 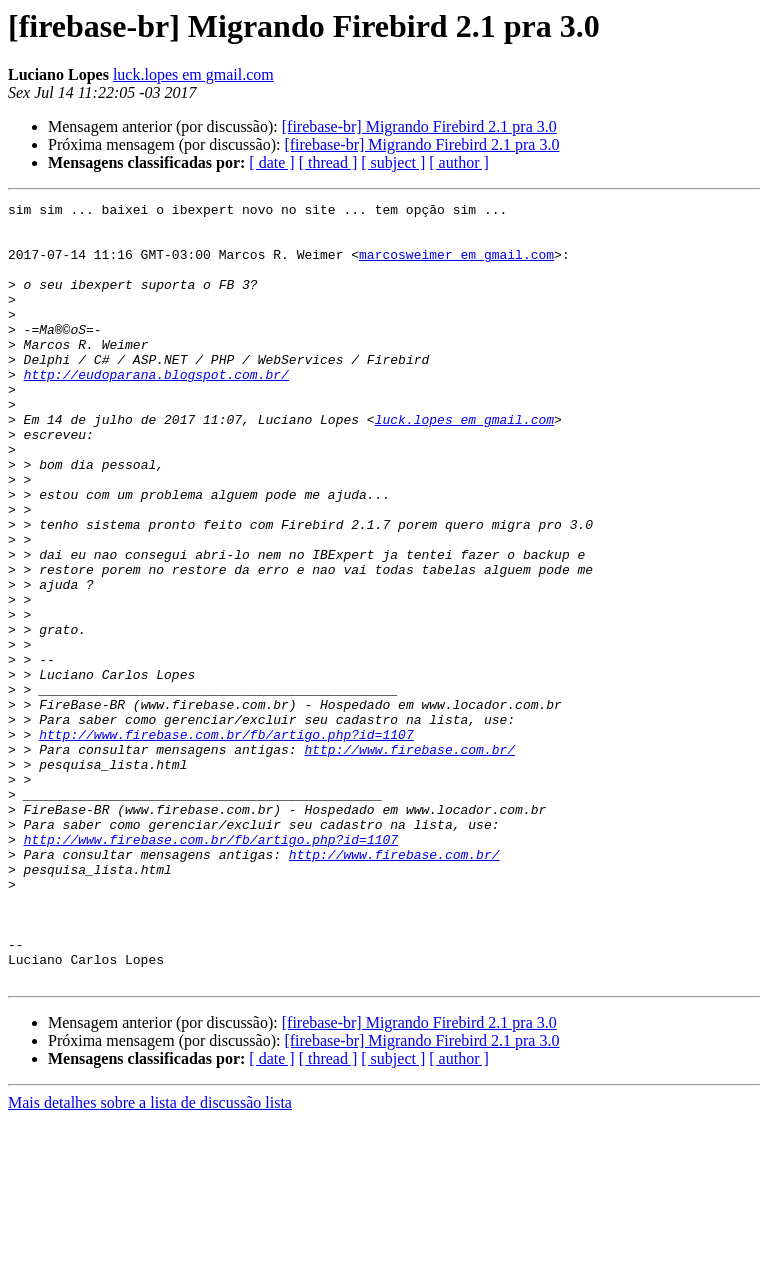 What do you see at coordinates (456, 266) in the screenshot?
I see `marcosweimer em gmail.com` at bounding box center [456, 266].